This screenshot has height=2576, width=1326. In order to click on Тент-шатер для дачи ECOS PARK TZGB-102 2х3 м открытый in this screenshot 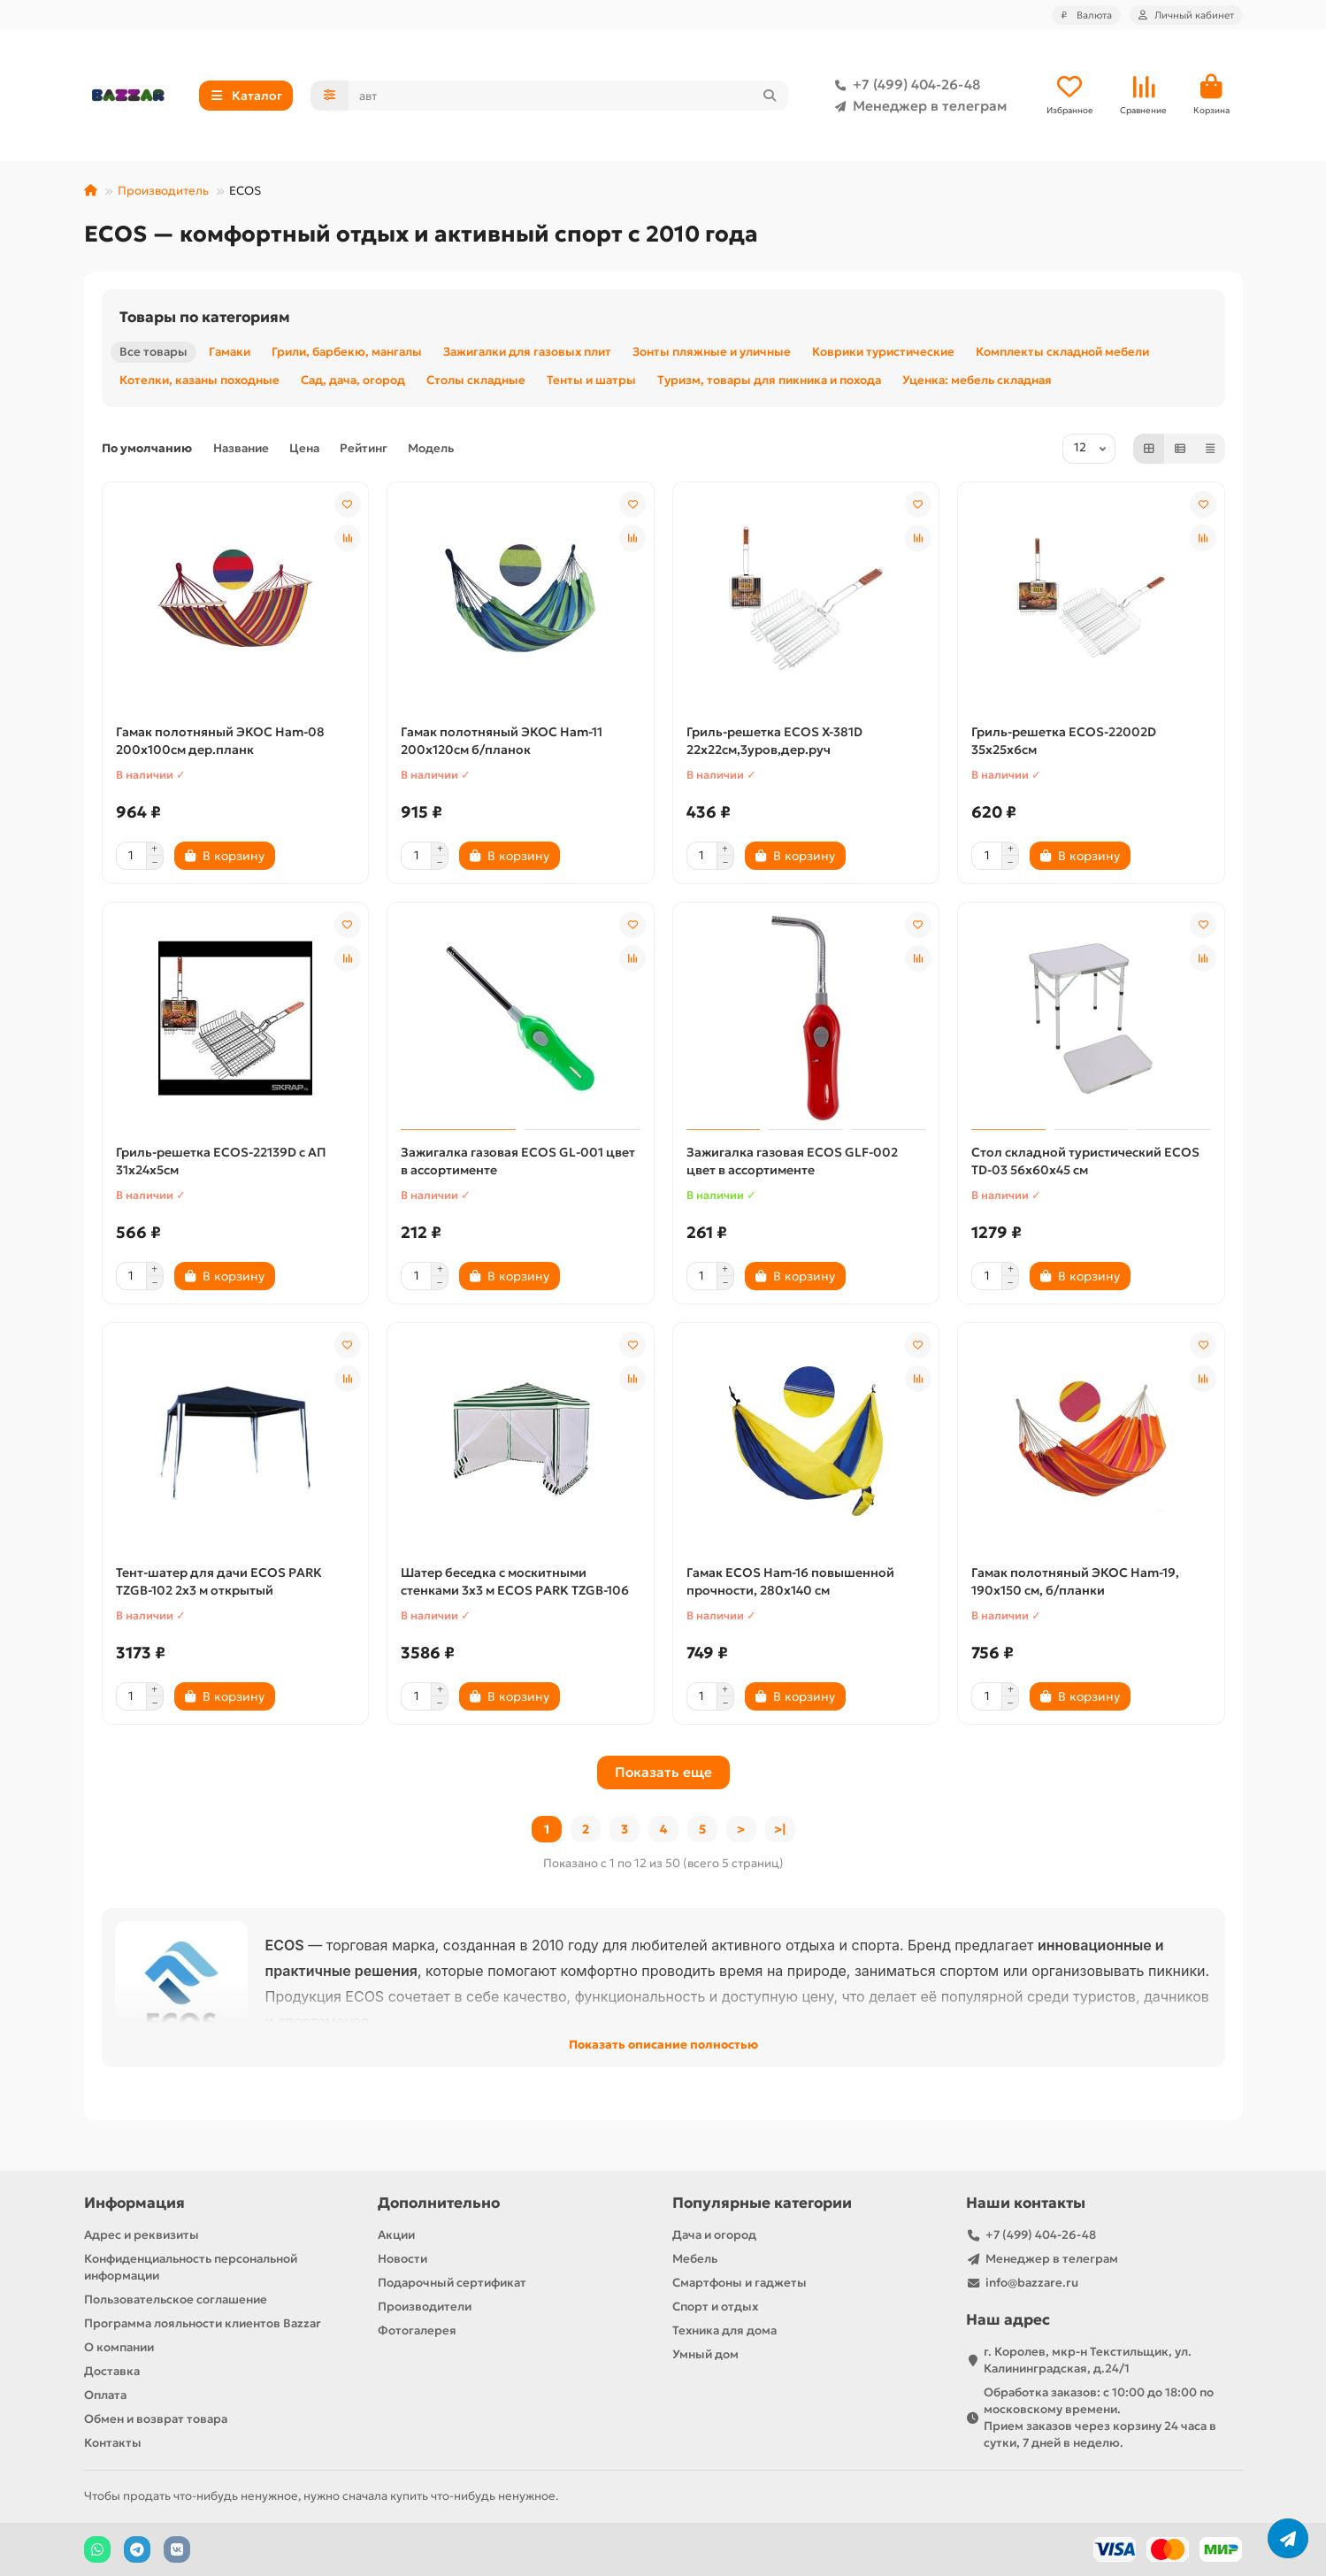, I will do `click(219, 1583)`.